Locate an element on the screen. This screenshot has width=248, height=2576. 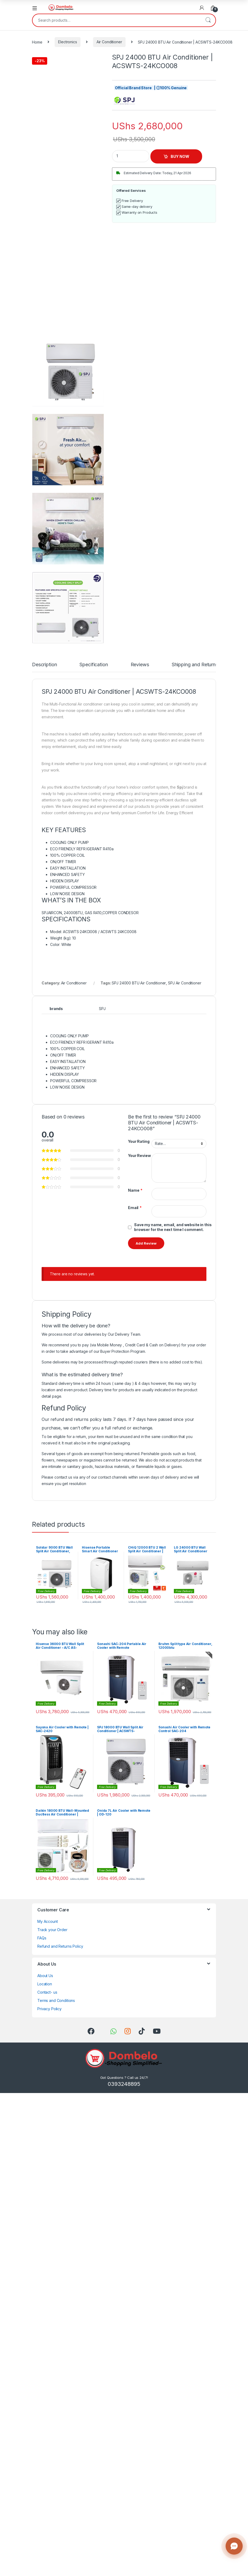
Electronics is located at coordinates (67, 42).